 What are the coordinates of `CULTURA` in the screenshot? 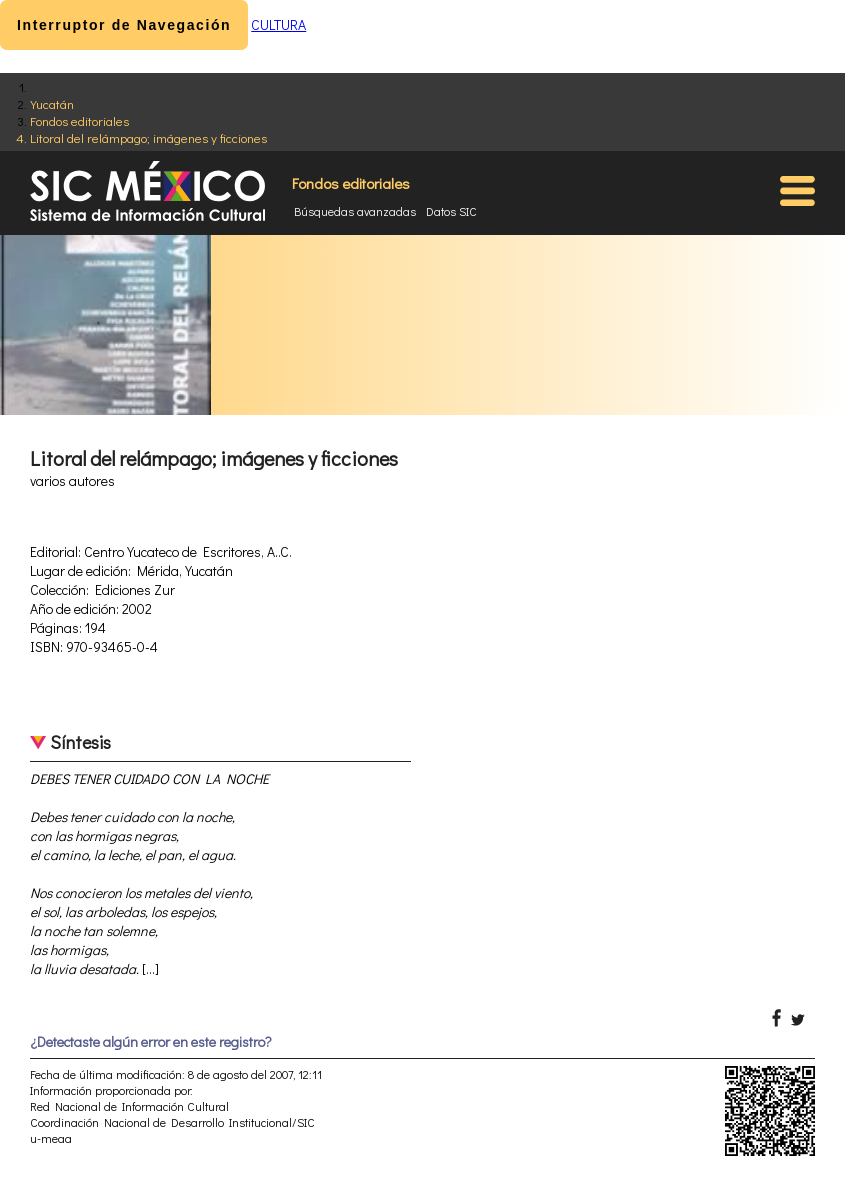 It's located at (278, 24).